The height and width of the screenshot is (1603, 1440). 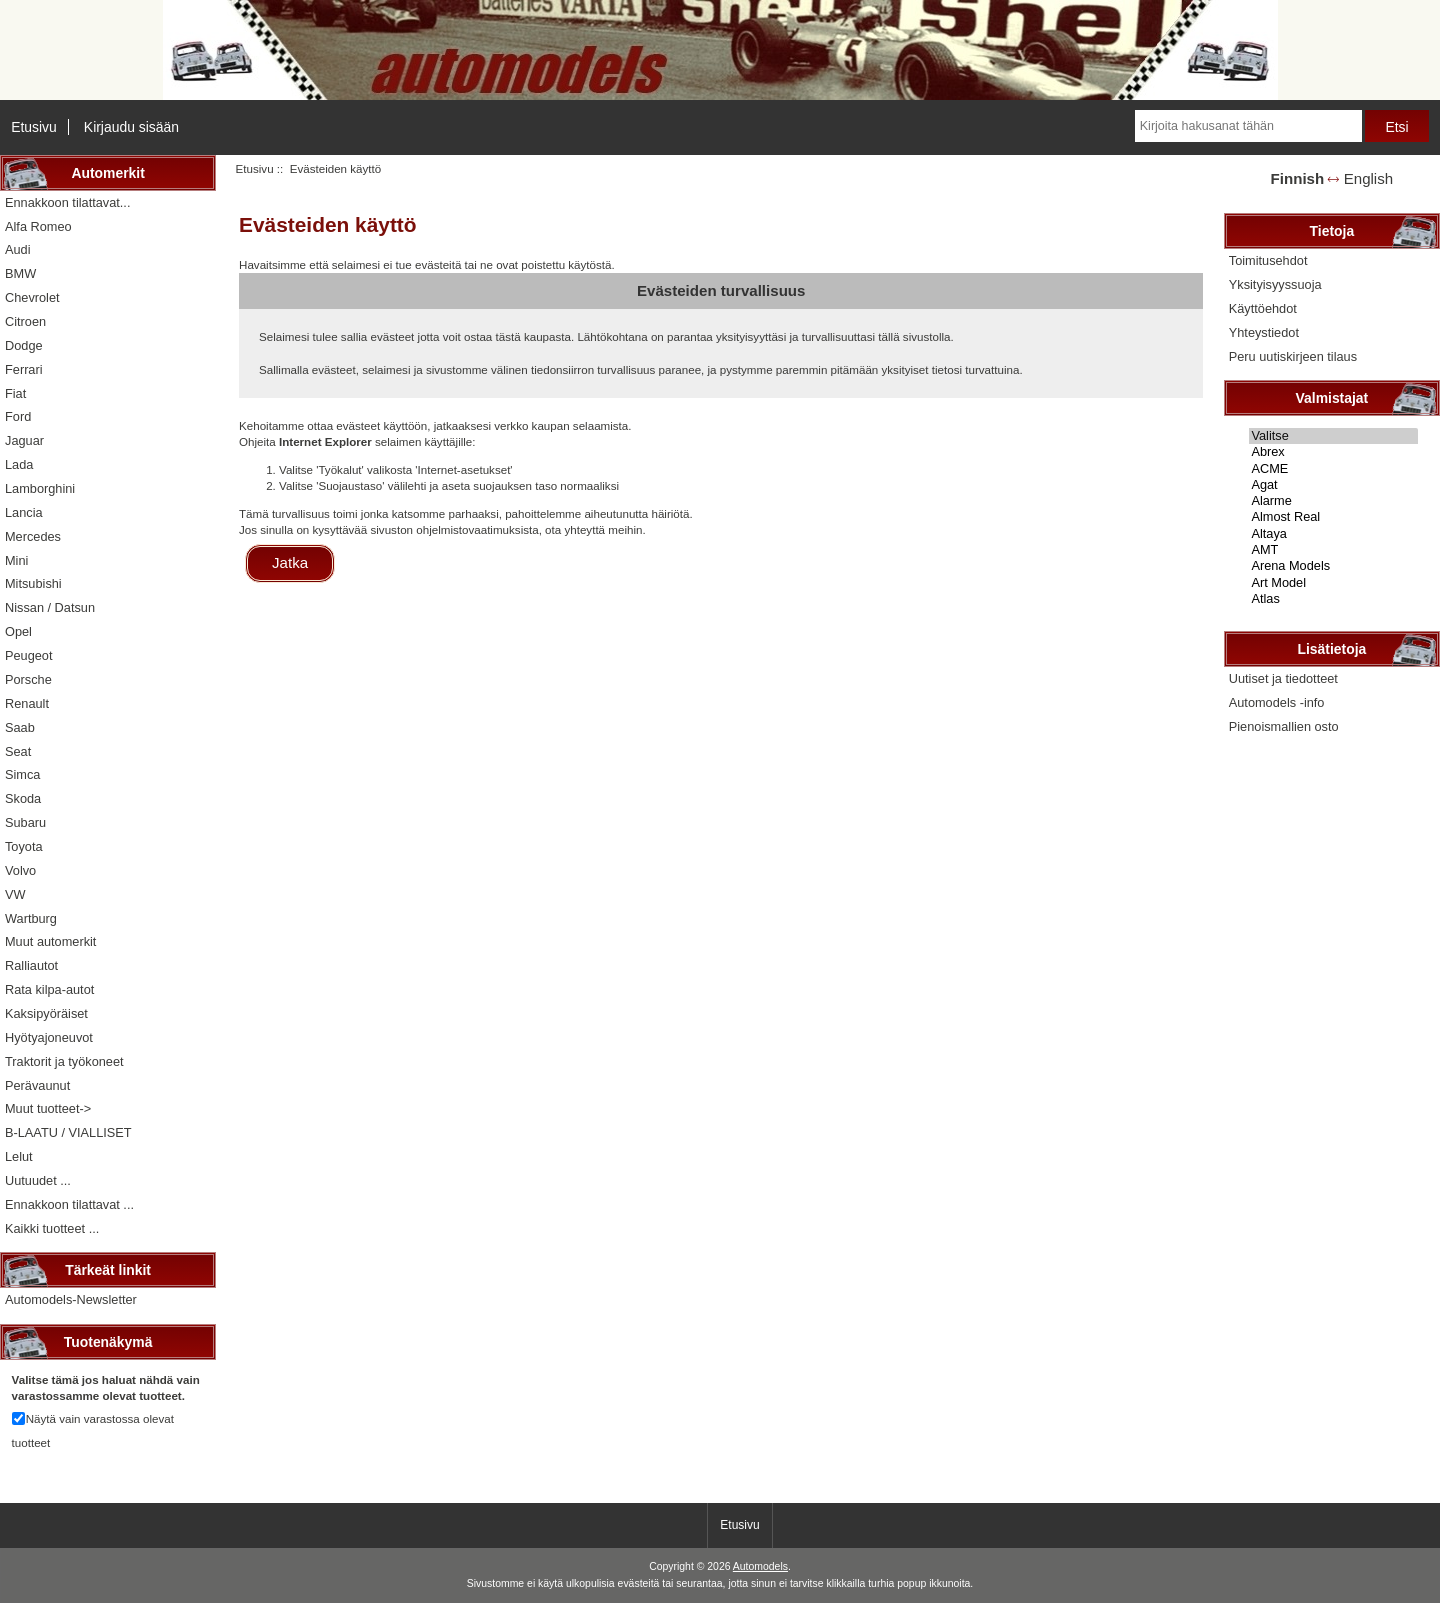 What do you see at coordinates (68, 1132) in the screenshot?
I see `B-LAATU / VIALLISET` at bounding box center [68, 1132].